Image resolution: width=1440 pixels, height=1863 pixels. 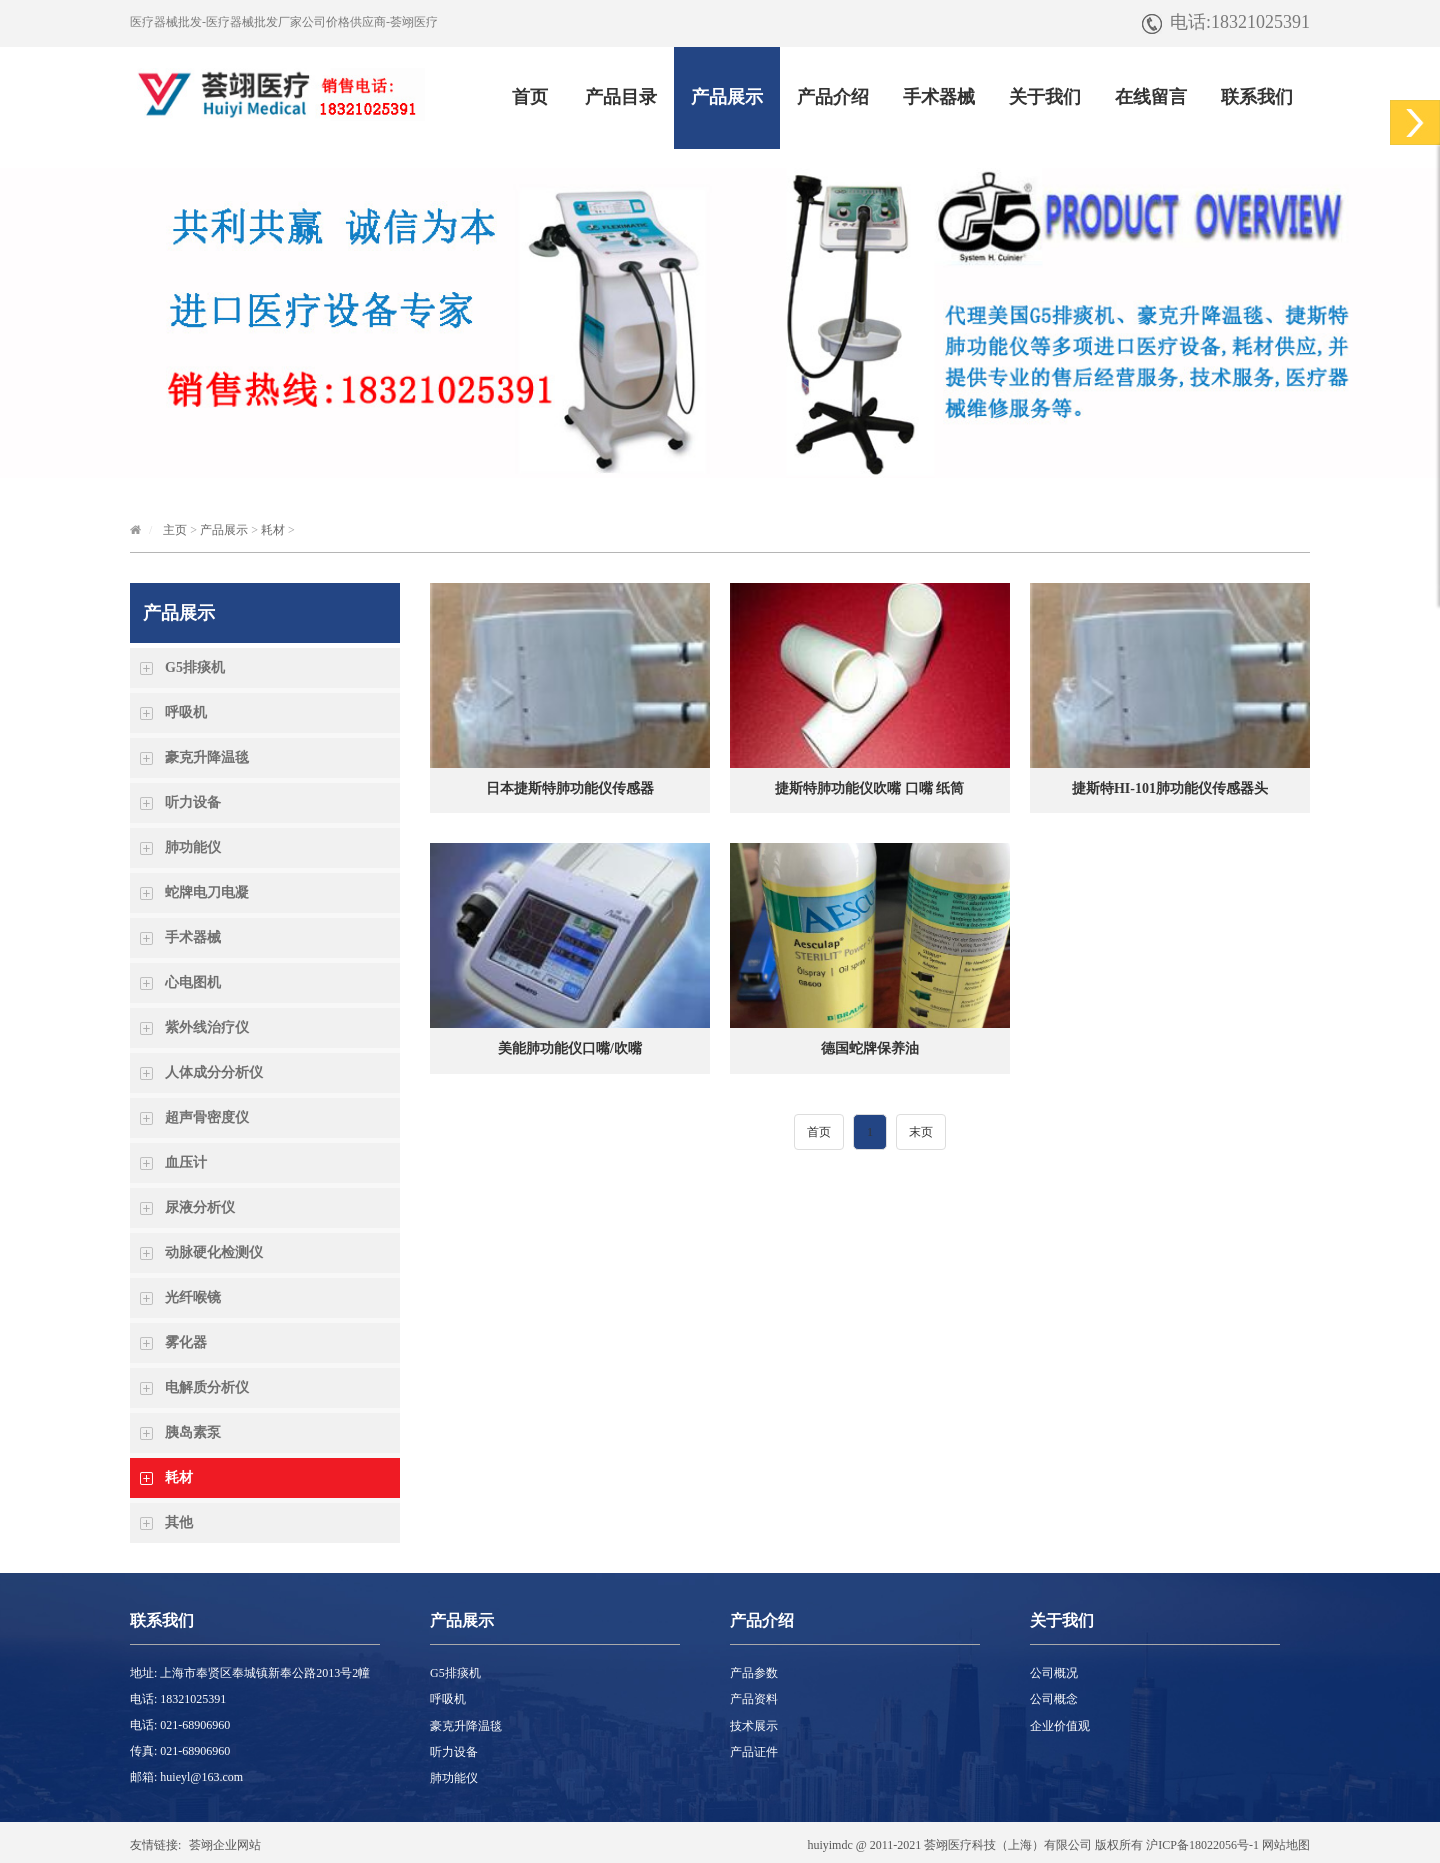 What do you see at coordinates (754, 1673) in the screenshot?
I see `产品参数` at bounding box center [754, 1673].